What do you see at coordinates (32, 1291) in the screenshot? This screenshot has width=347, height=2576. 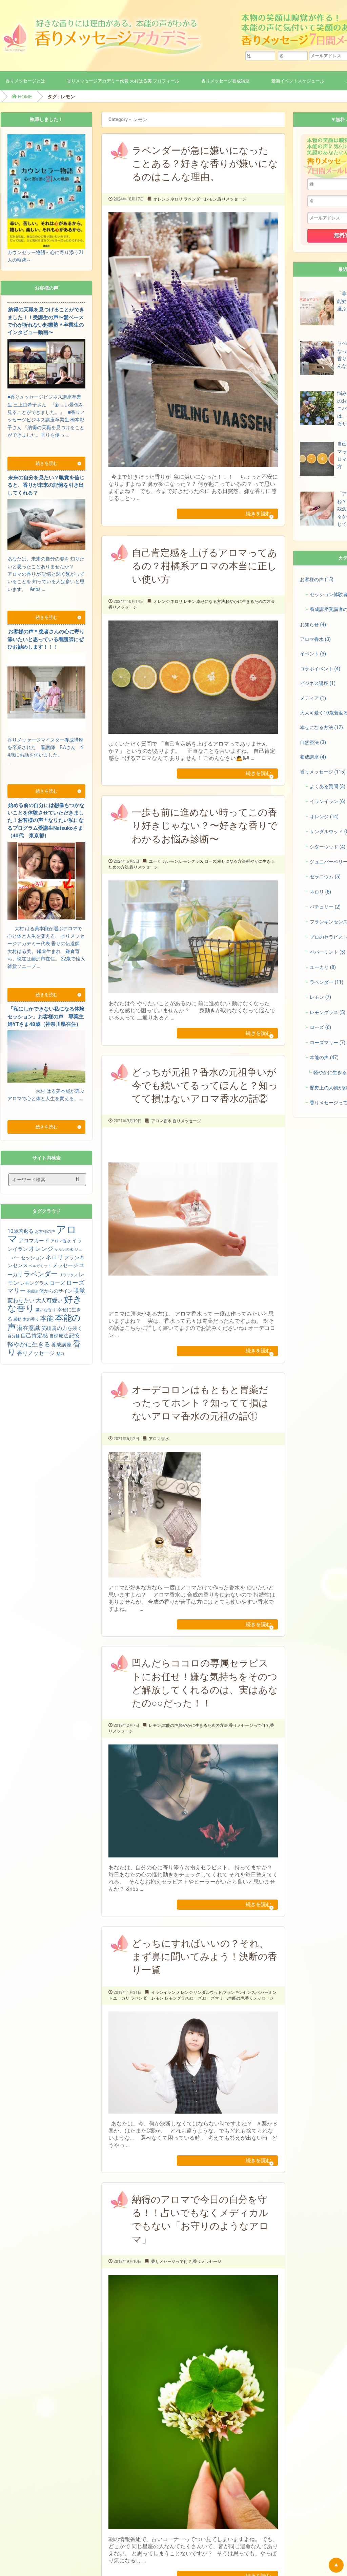 I see `不眠症 [不眠症 (3個の項目)]` at bounding box center [32, 1291].